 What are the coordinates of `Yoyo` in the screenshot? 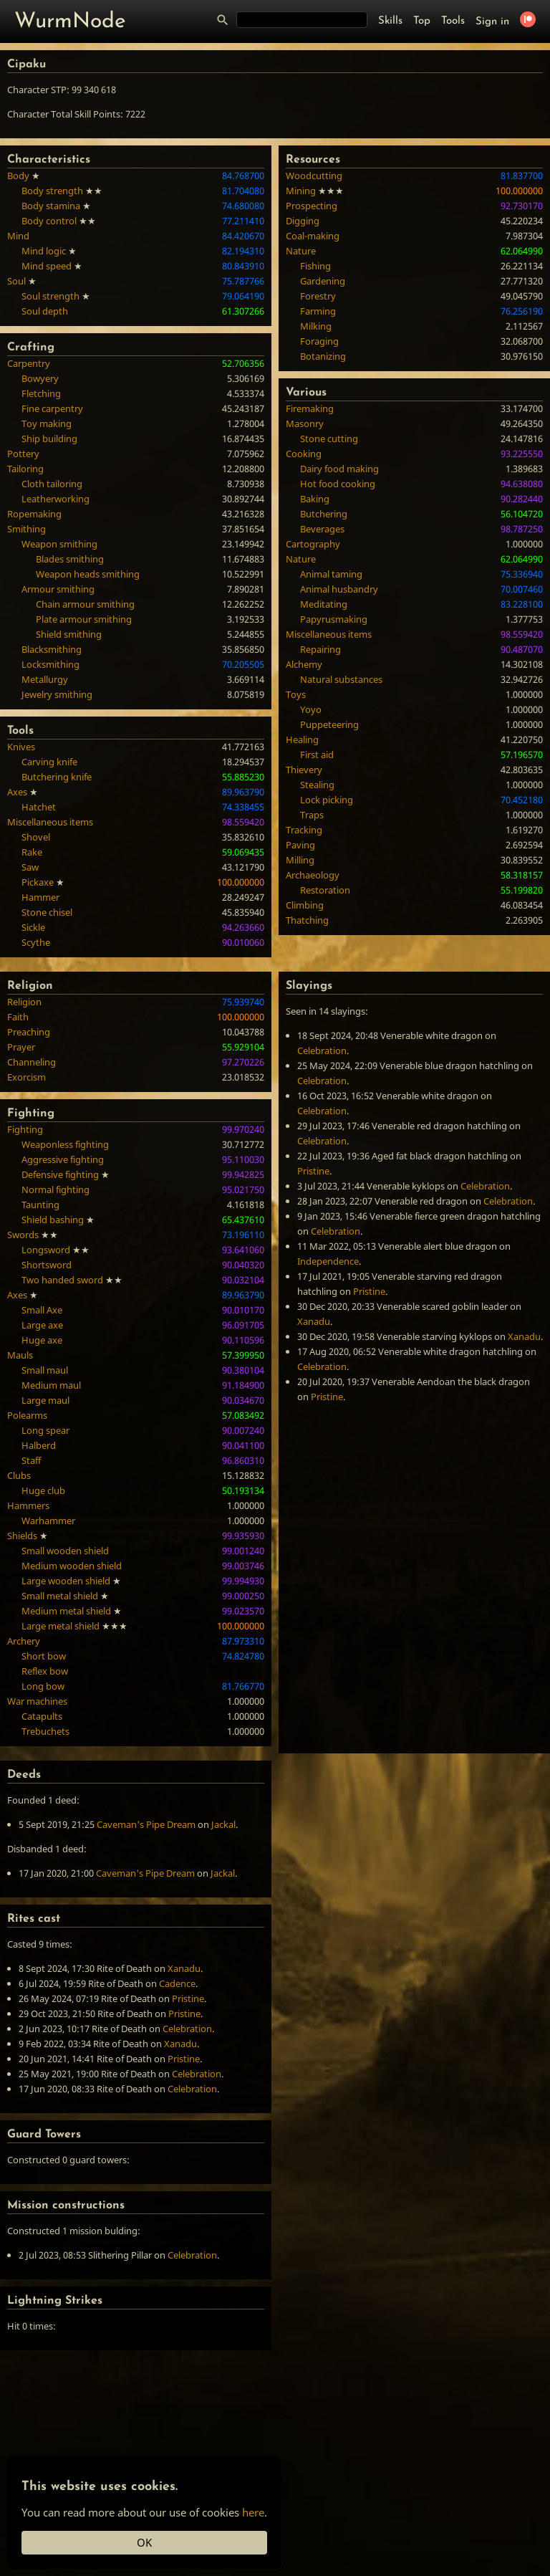 It's located at (311, 709).